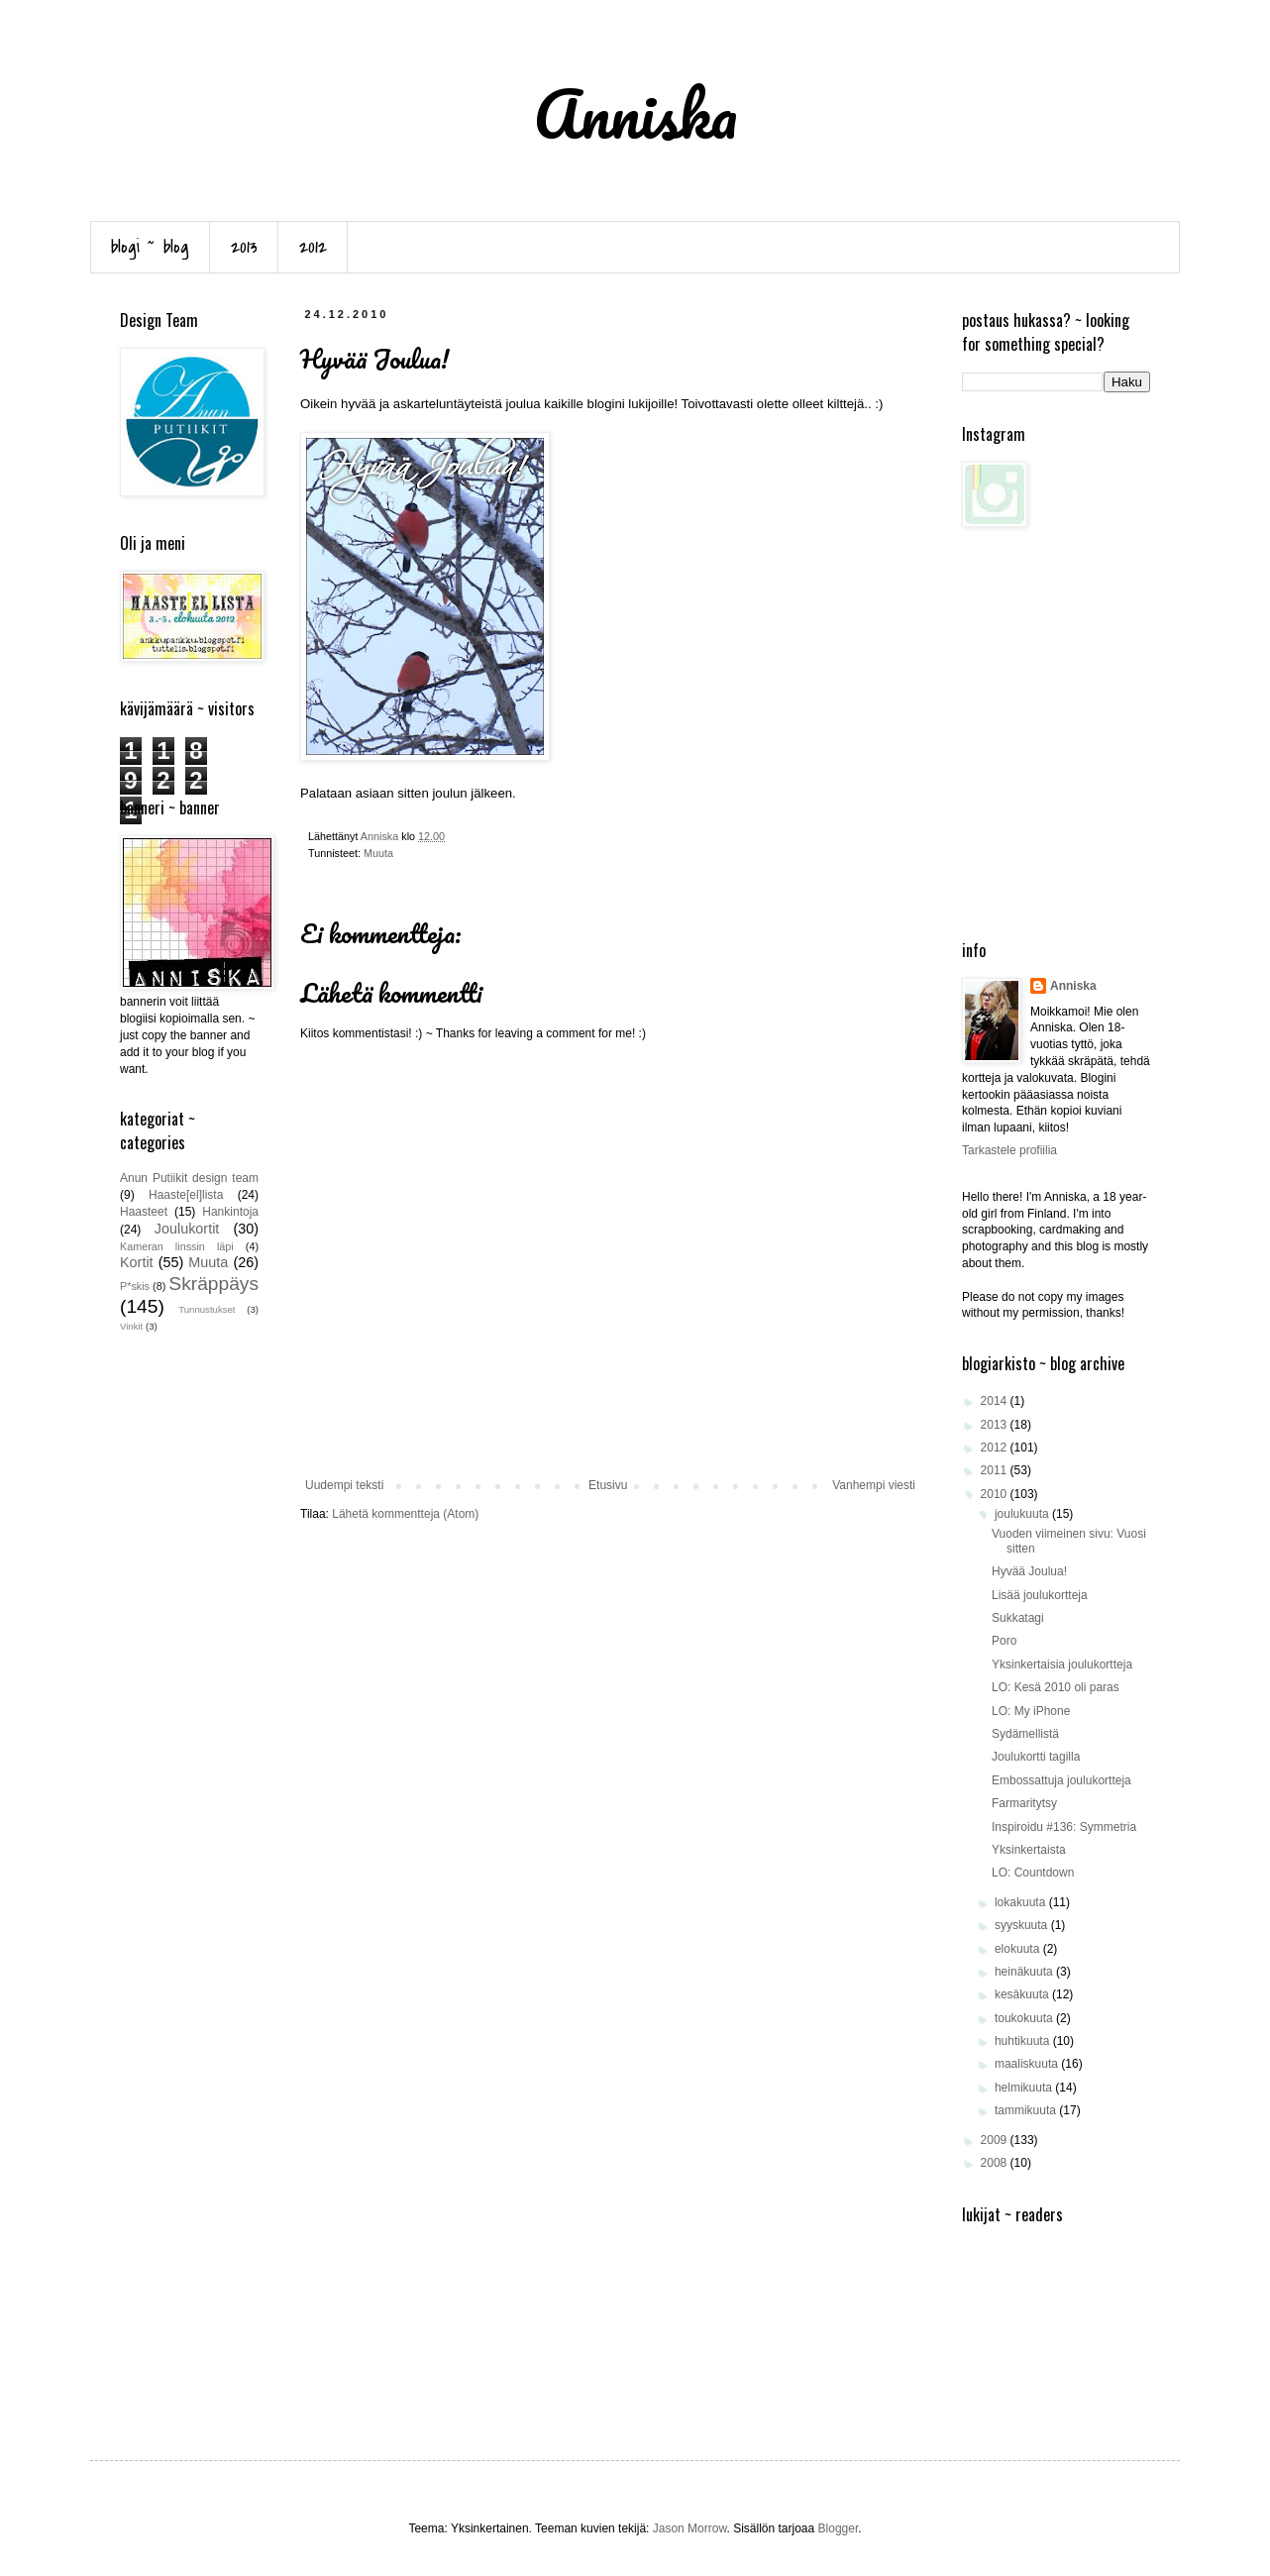 The height and width of the screenshot is (2576, 1270). What do you see at coordinates (1024, 2041) in the screenshot?
I see `huhtikuuta` at bounding box center [1024, 2041].